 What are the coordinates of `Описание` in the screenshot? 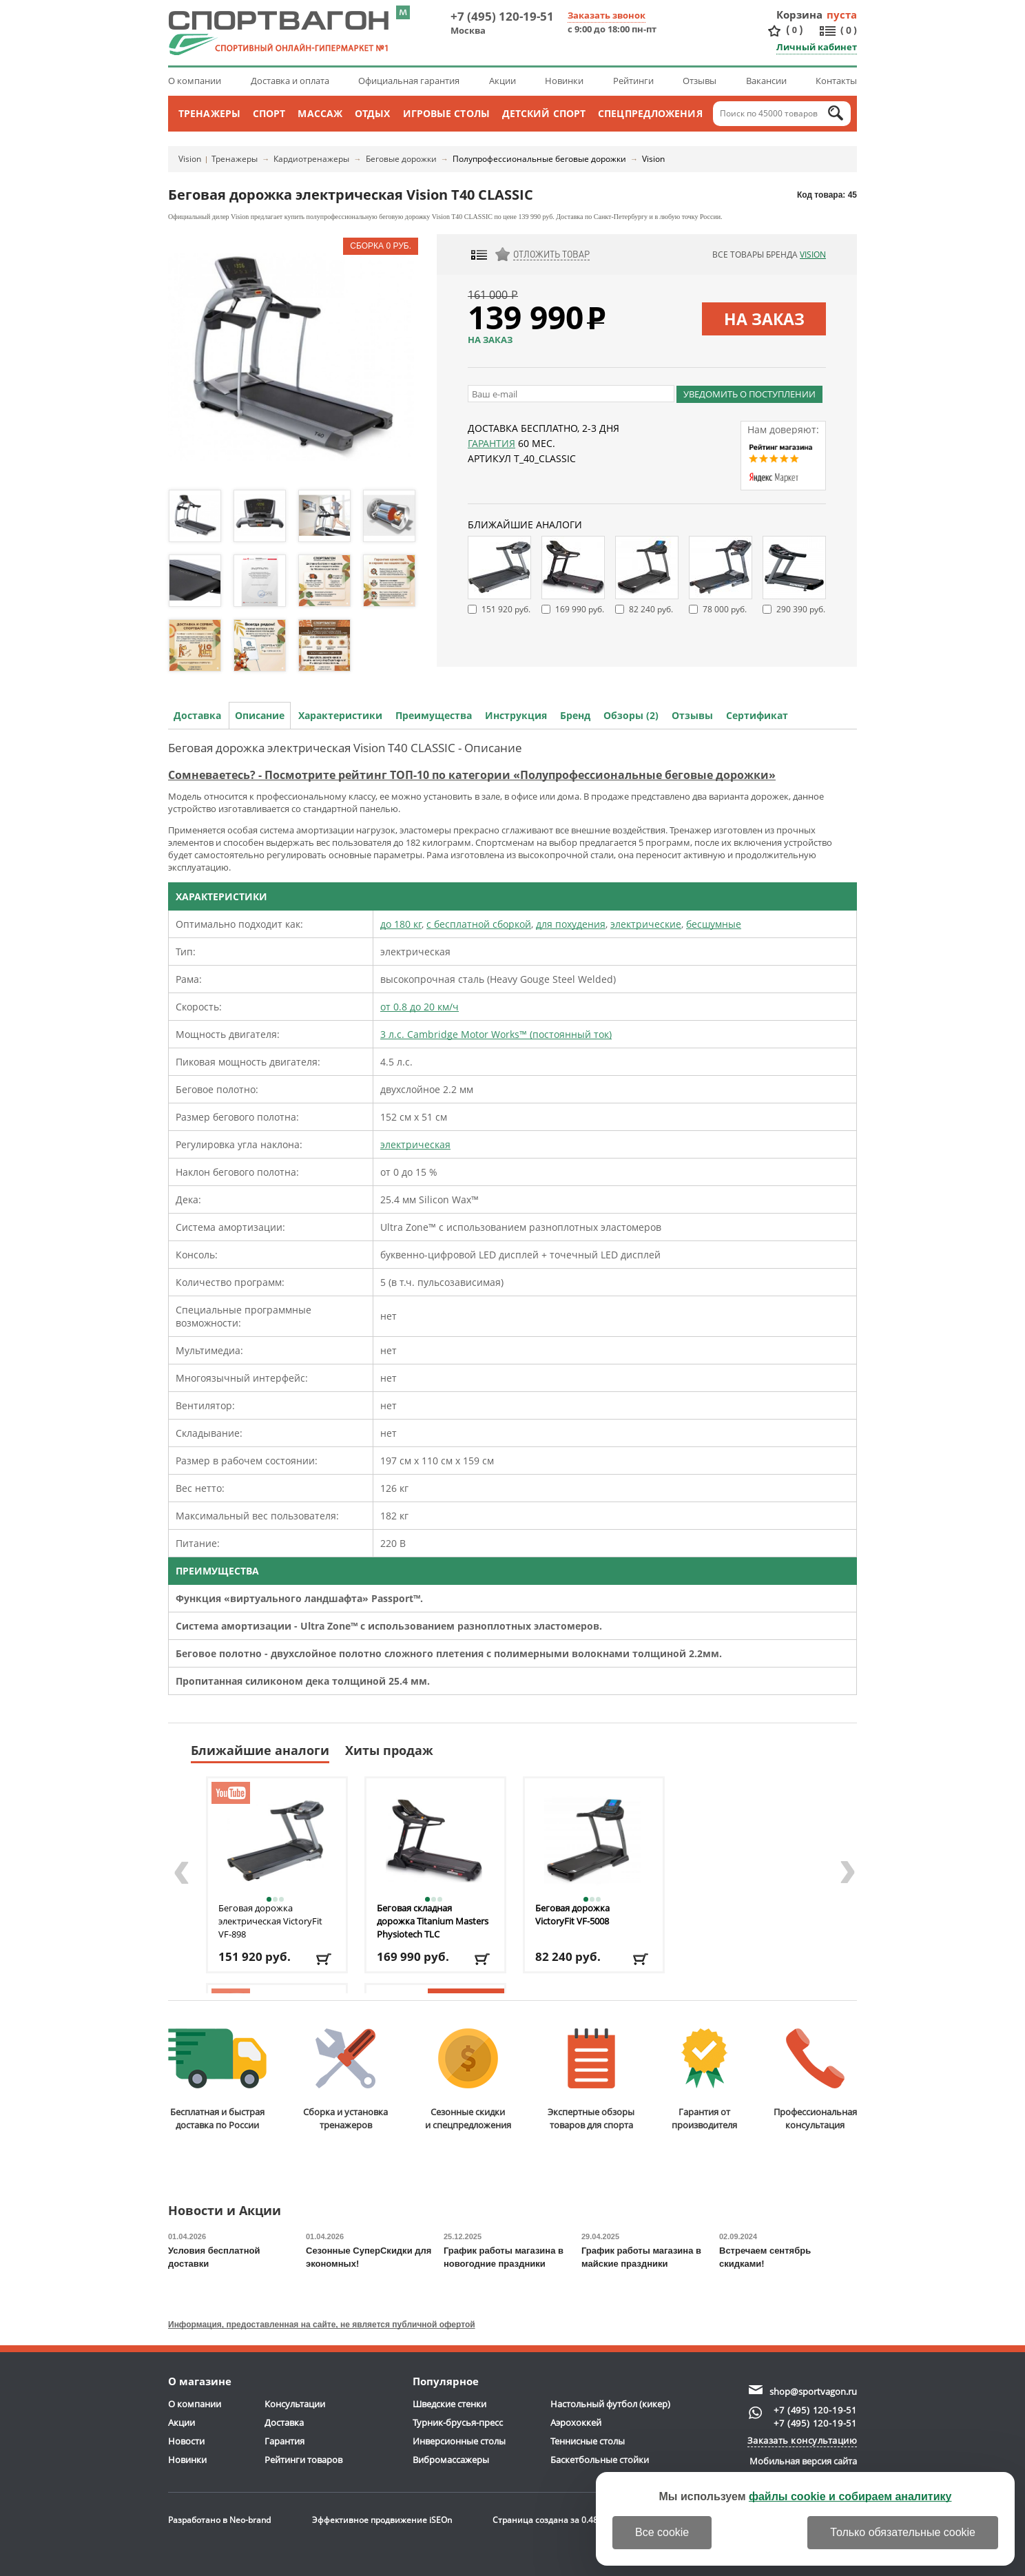 It's located at (259, 715).